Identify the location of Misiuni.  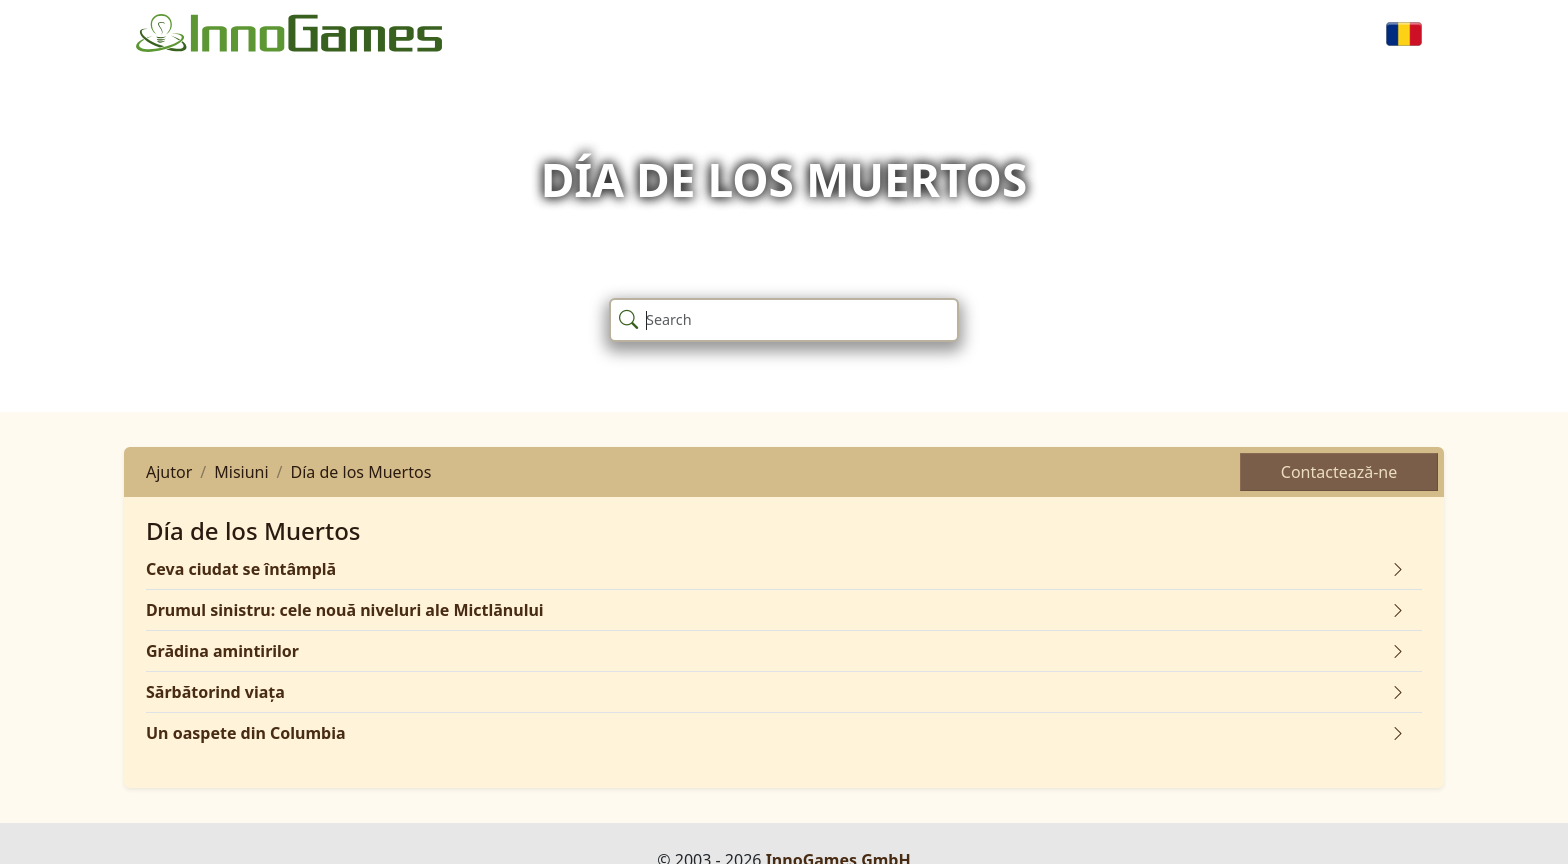
(241, 472).